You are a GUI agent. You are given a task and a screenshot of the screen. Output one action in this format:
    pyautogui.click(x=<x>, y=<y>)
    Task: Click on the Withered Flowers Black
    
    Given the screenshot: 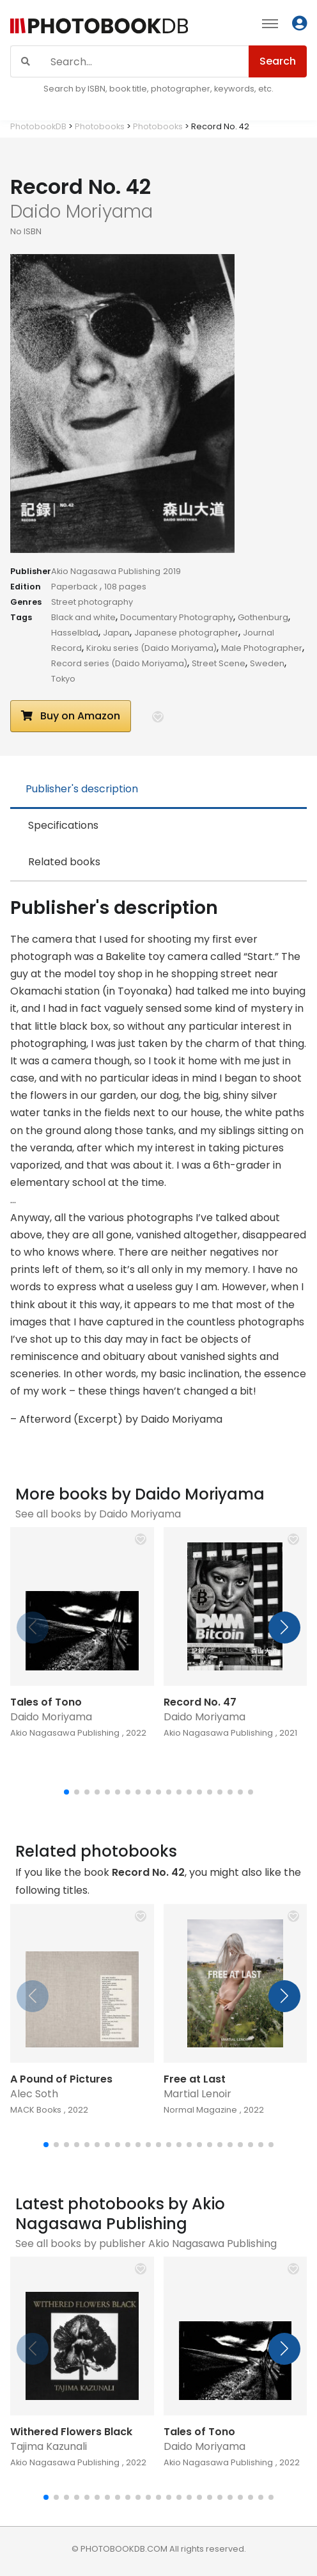 What is the action you would take?
    pyautogui.click(x=71, y=2431)
    